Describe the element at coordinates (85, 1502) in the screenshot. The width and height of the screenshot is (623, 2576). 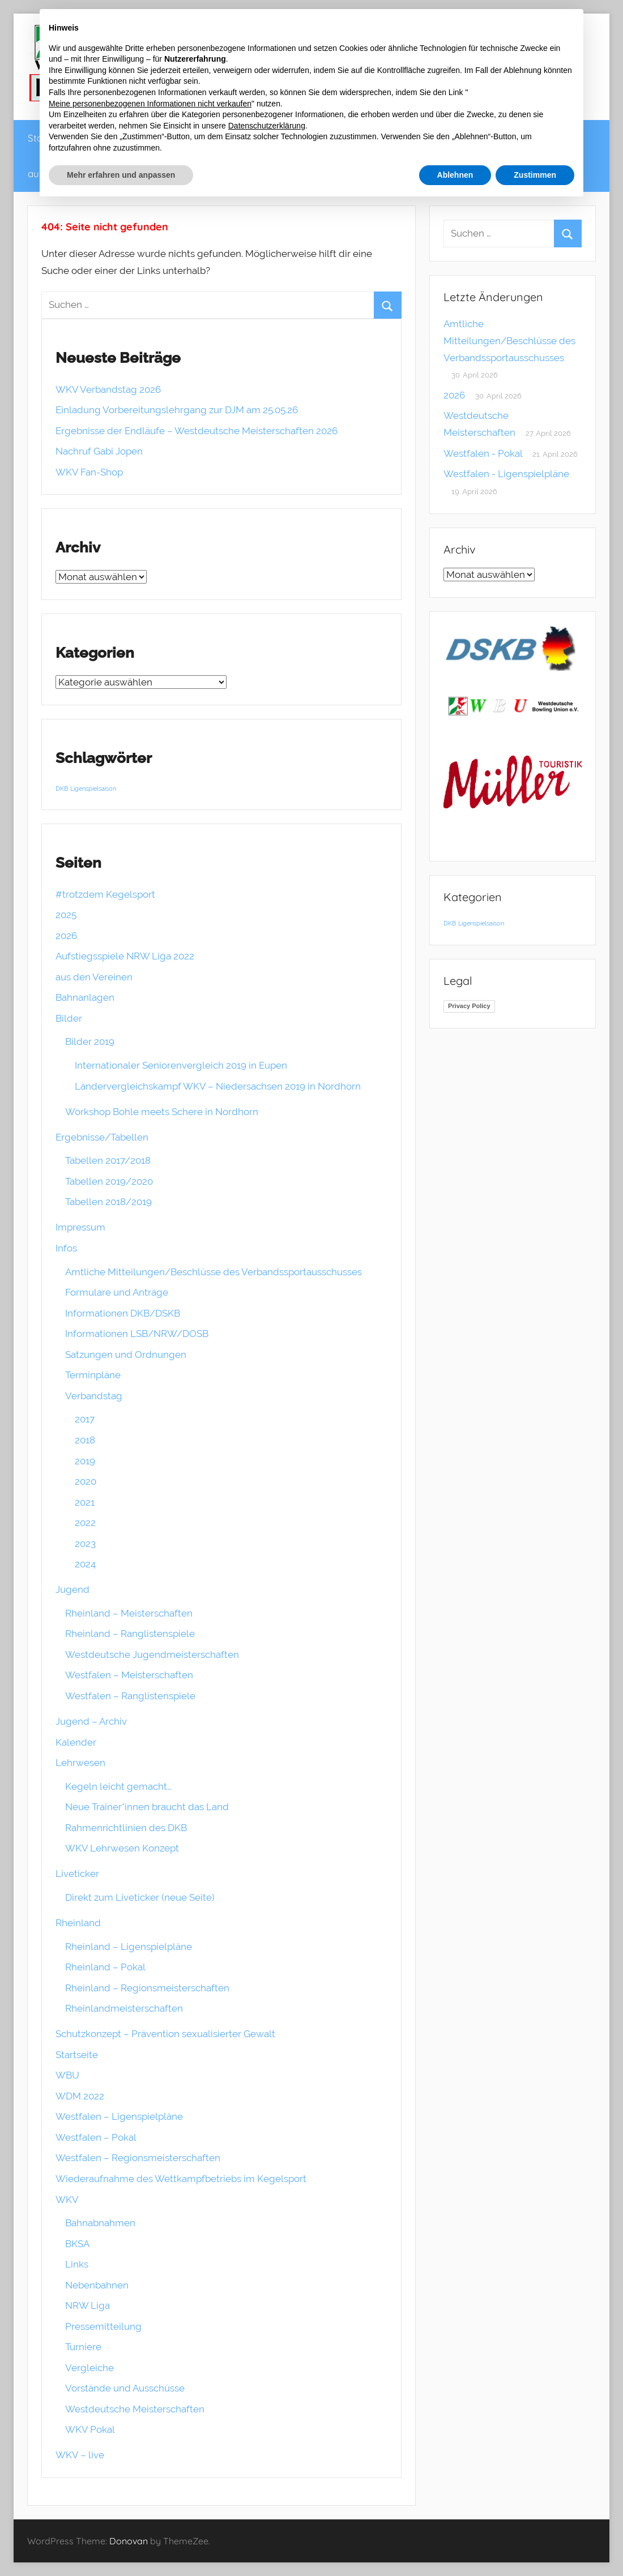
I see `2021` at that location.